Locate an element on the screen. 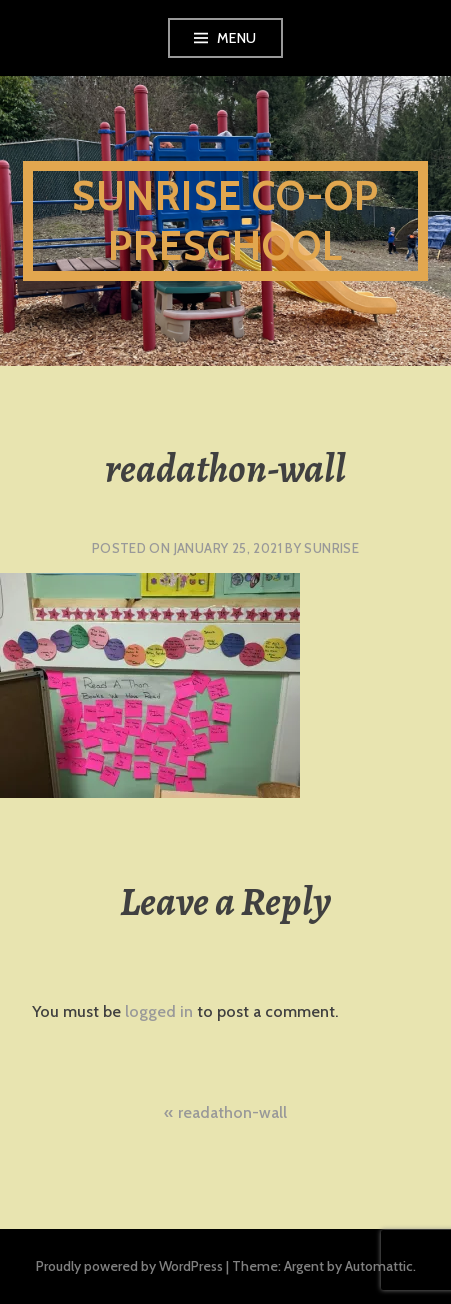 The height and width of the screenshot is (1304, 451). Automattic is located at coordinates (379, 1266).